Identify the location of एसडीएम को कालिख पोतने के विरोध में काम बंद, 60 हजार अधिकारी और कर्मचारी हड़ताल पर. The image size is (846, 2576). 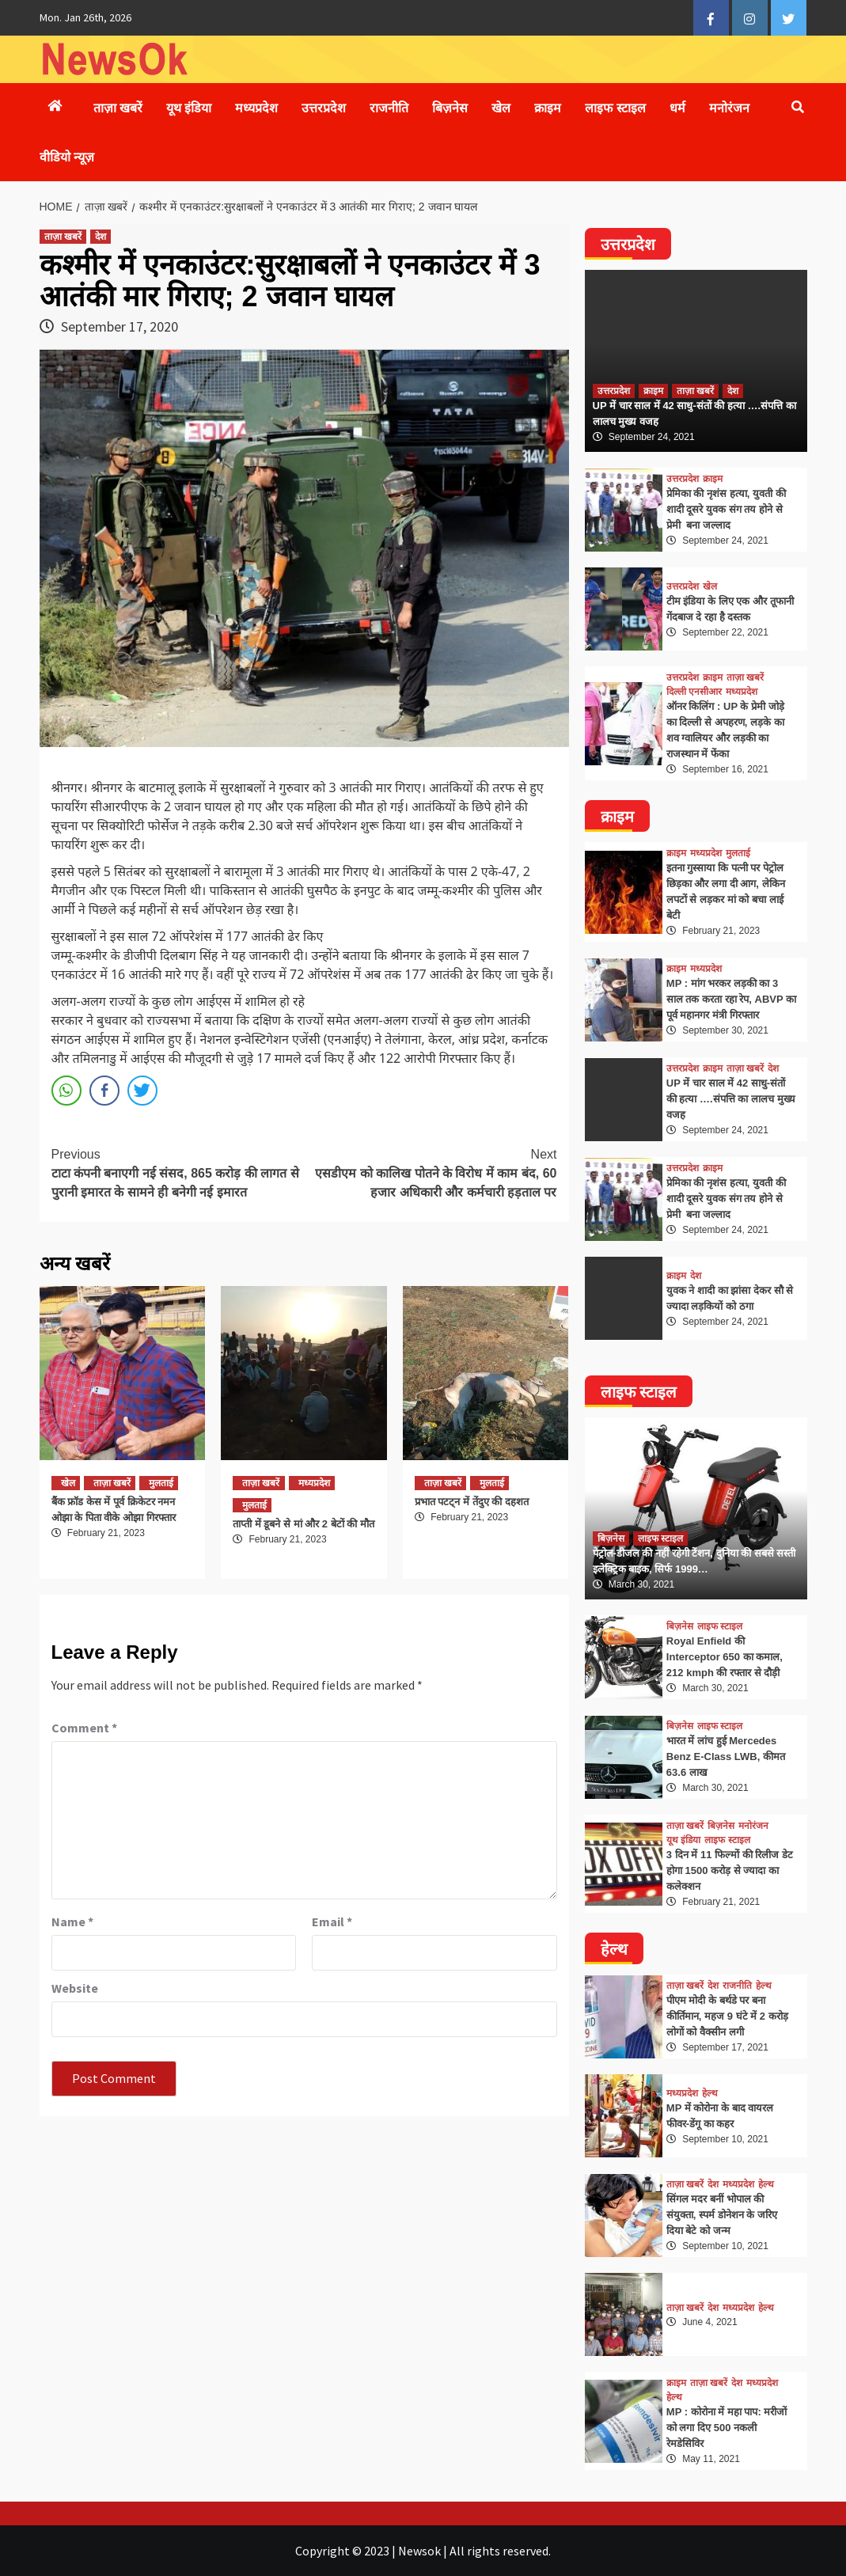
(430, 1172).